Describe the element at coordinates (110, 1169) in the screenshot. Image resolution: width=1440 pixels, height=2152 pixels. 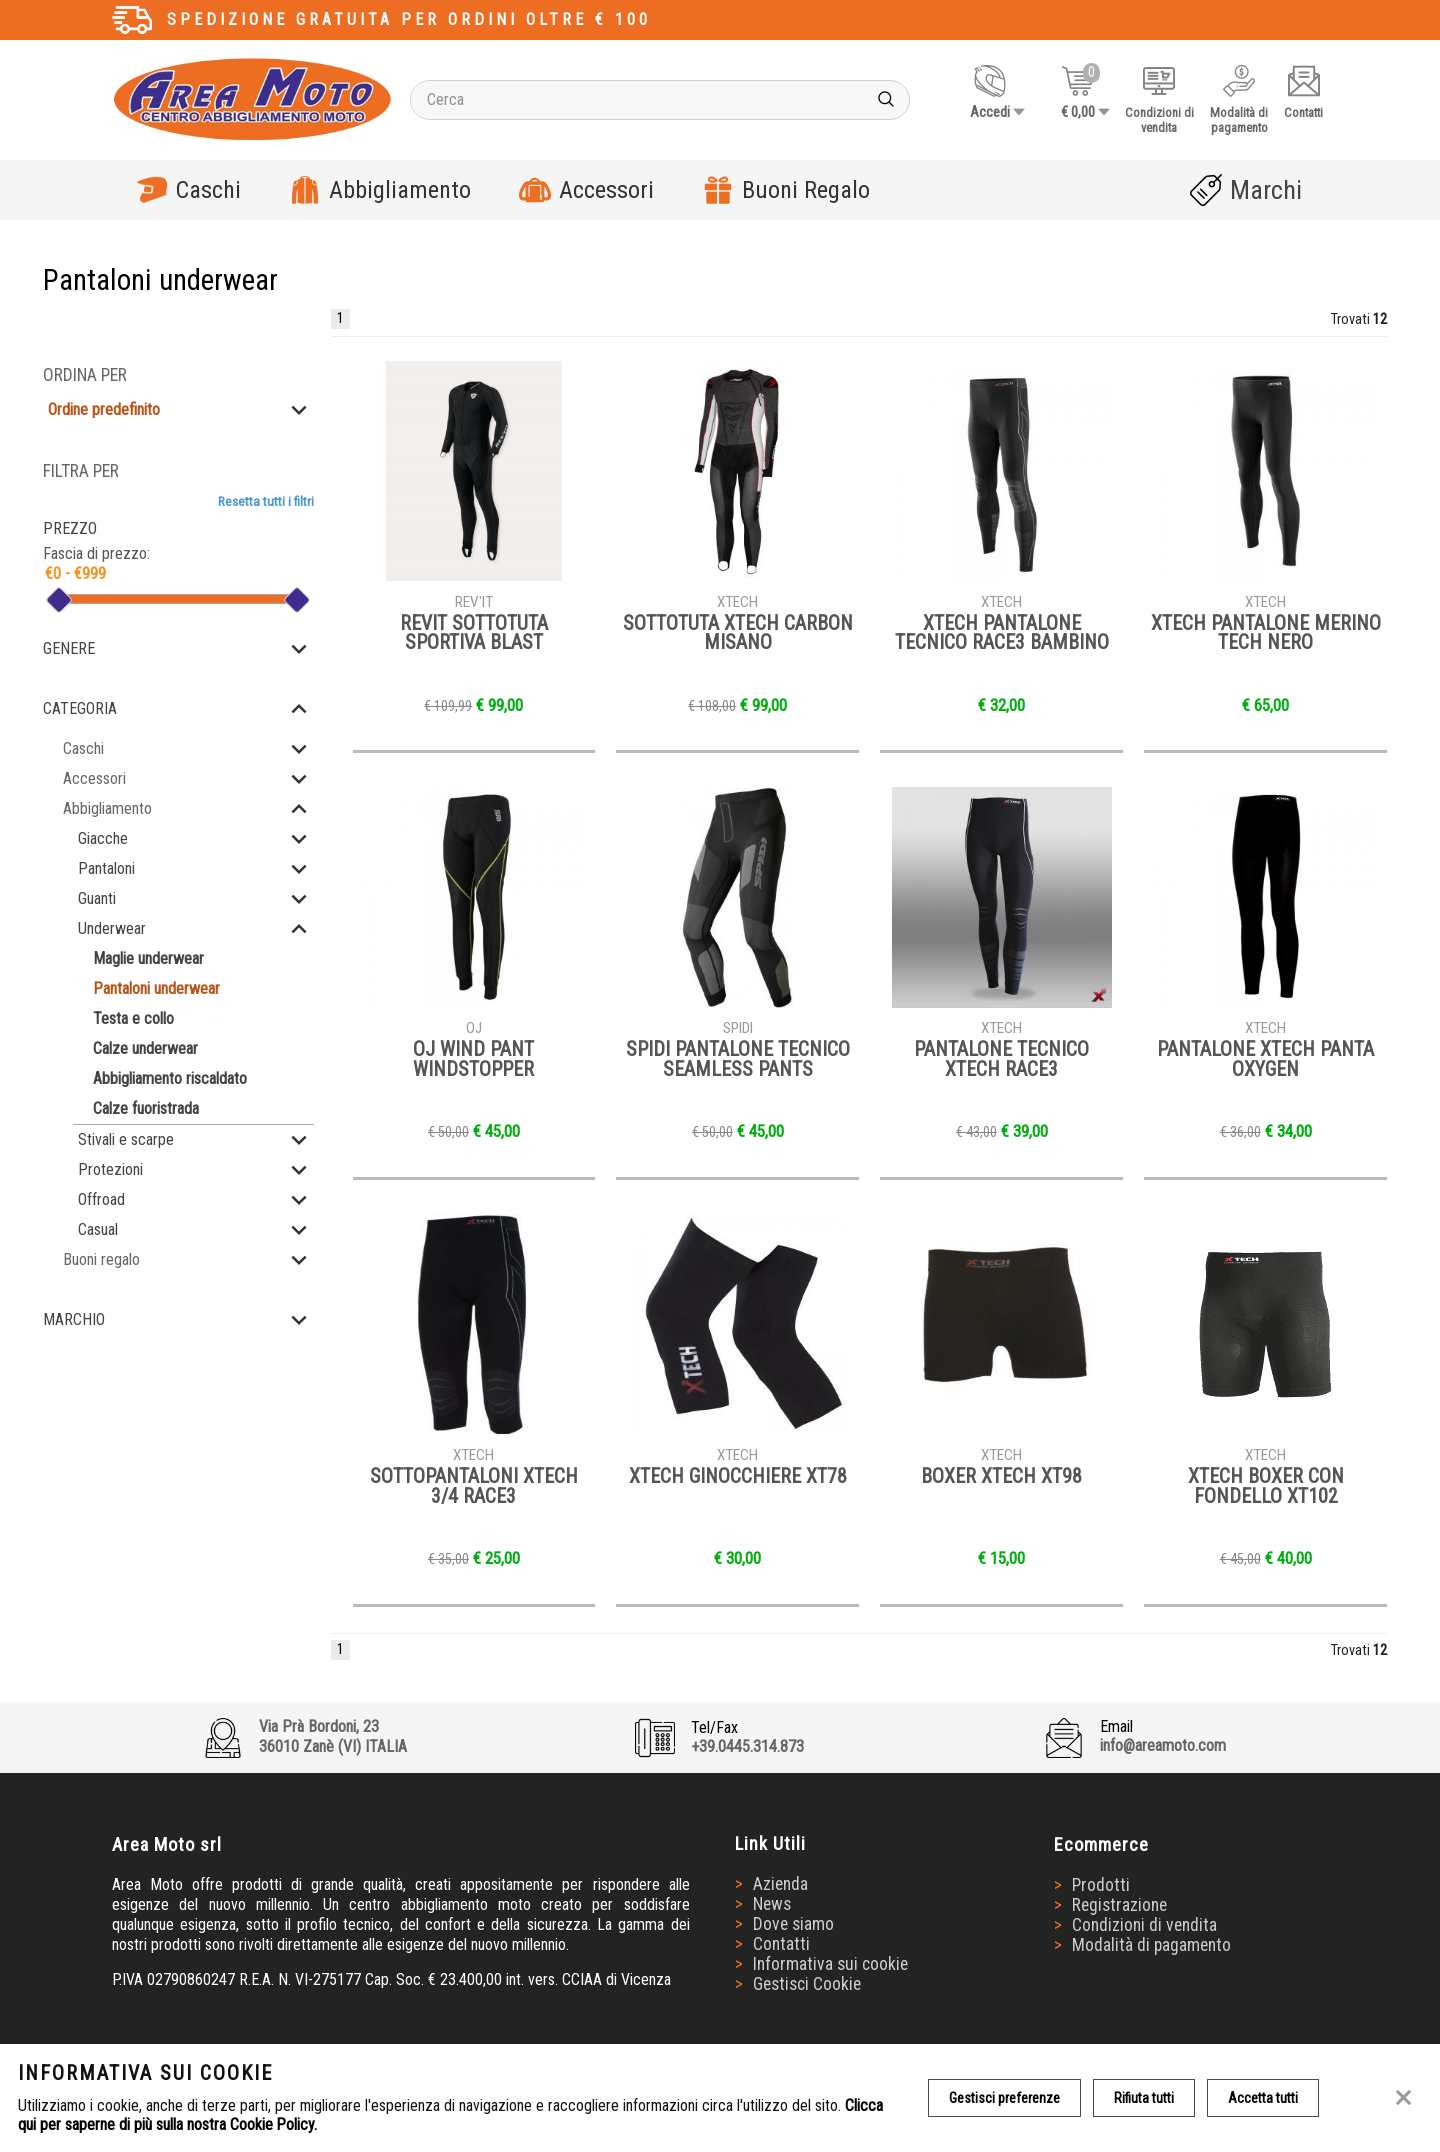
I see `Protezioni` at that location.